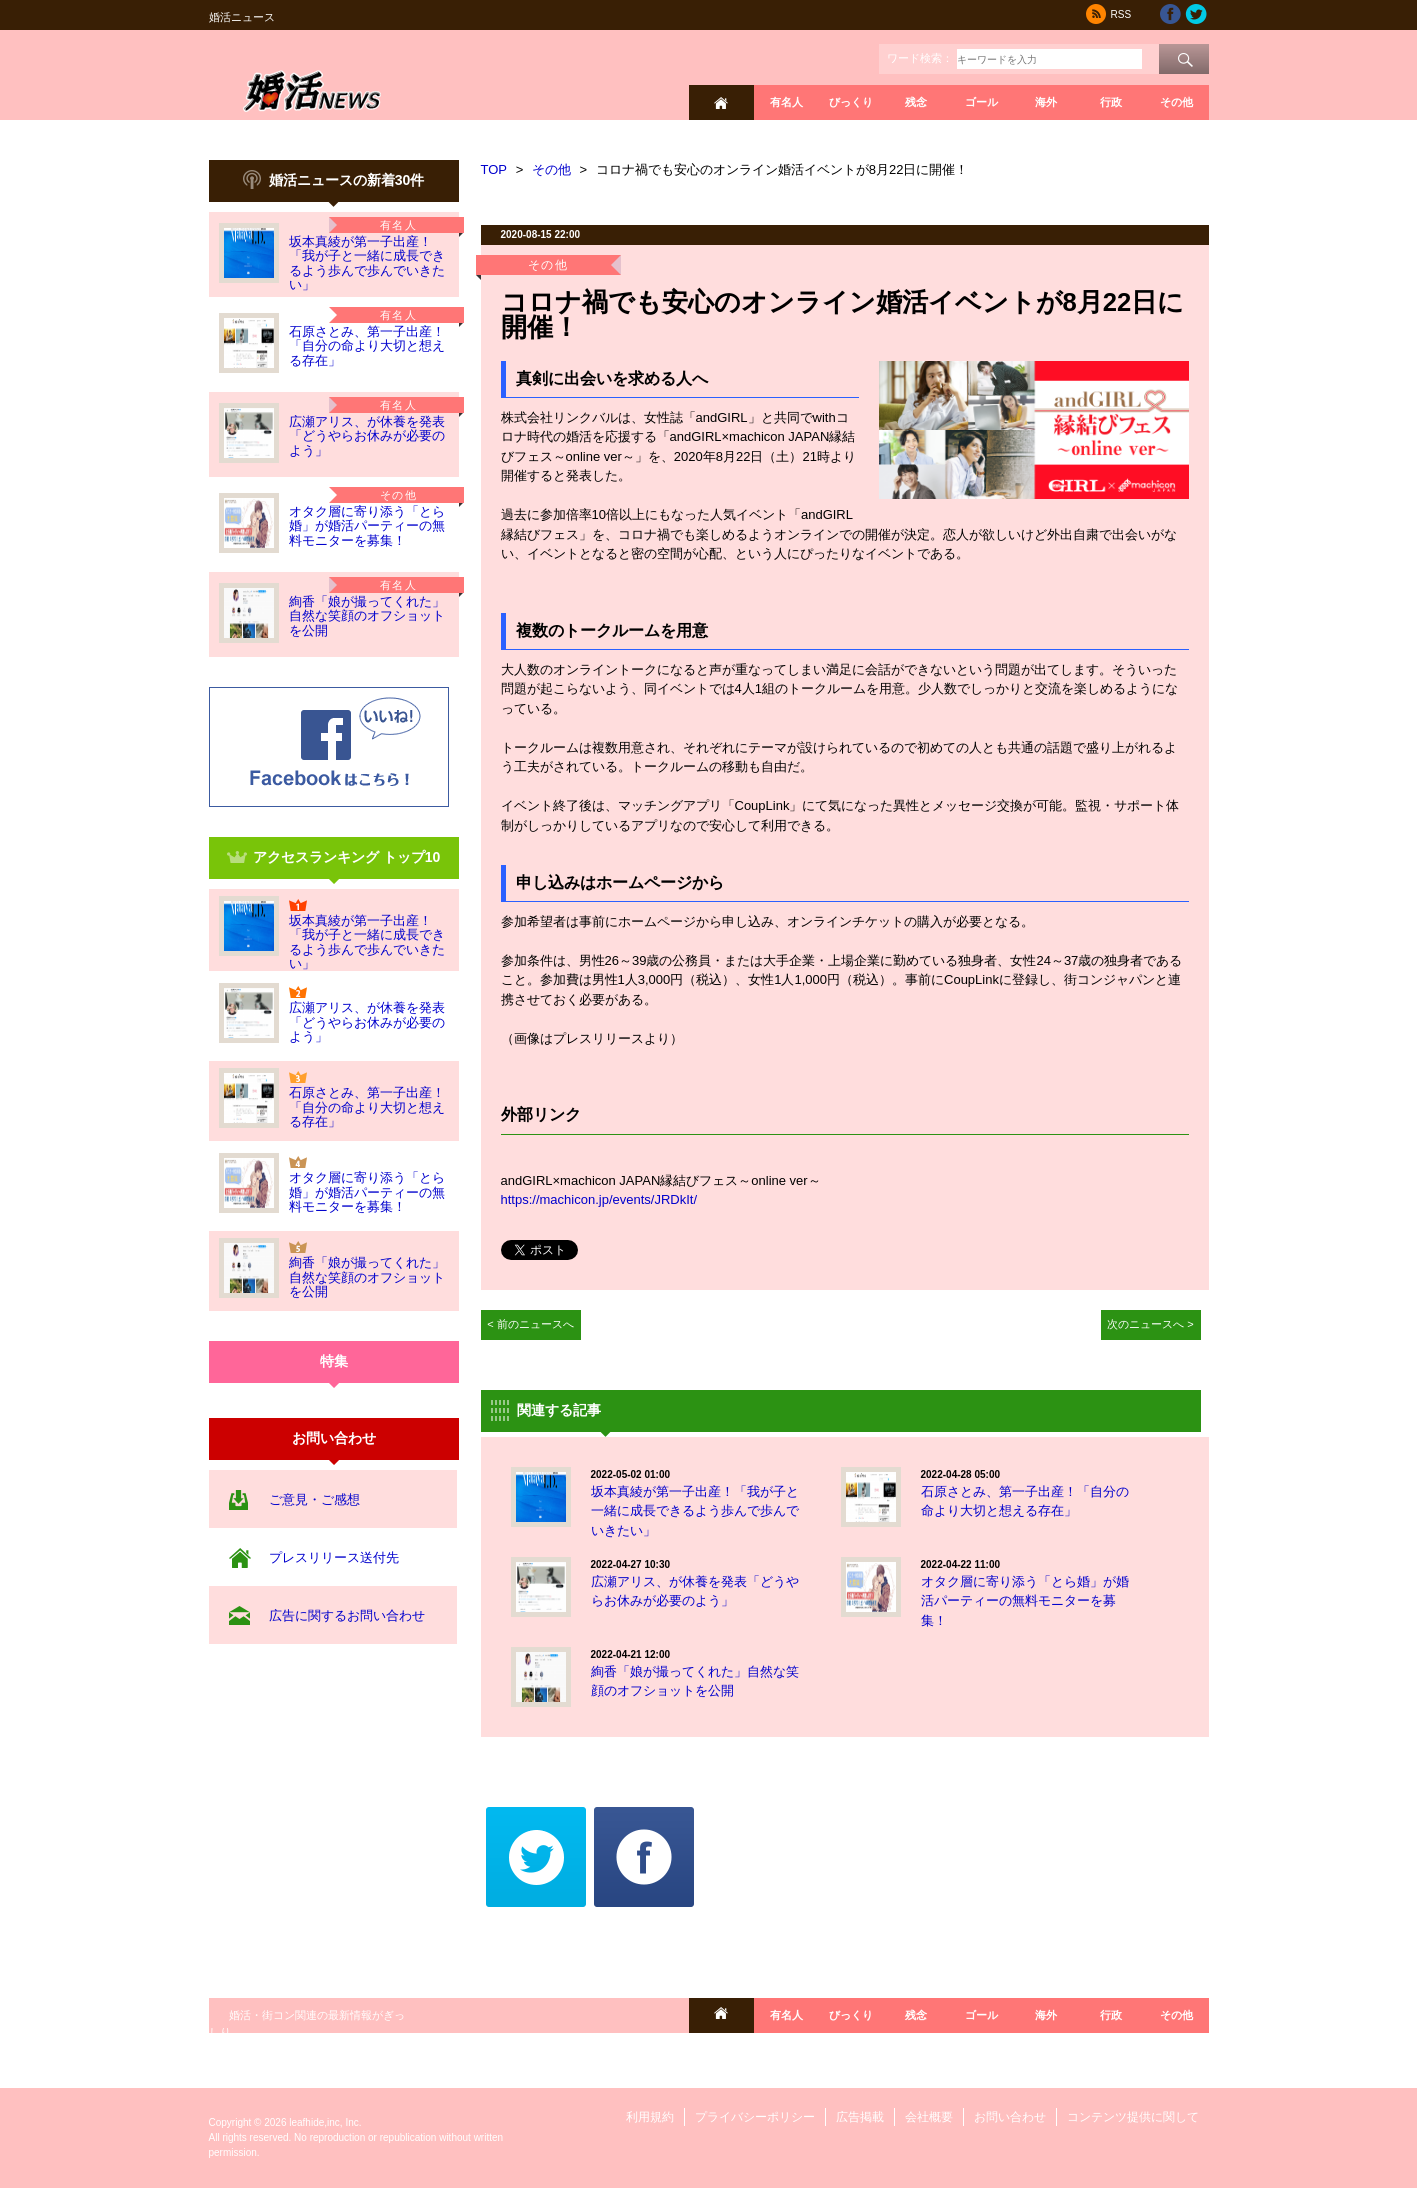 This screenshot has height=2188, width=1417. What do you see at coordinates (1046, 102) in the screenshot?
I see `海外` at bounding box center [1046, 102].